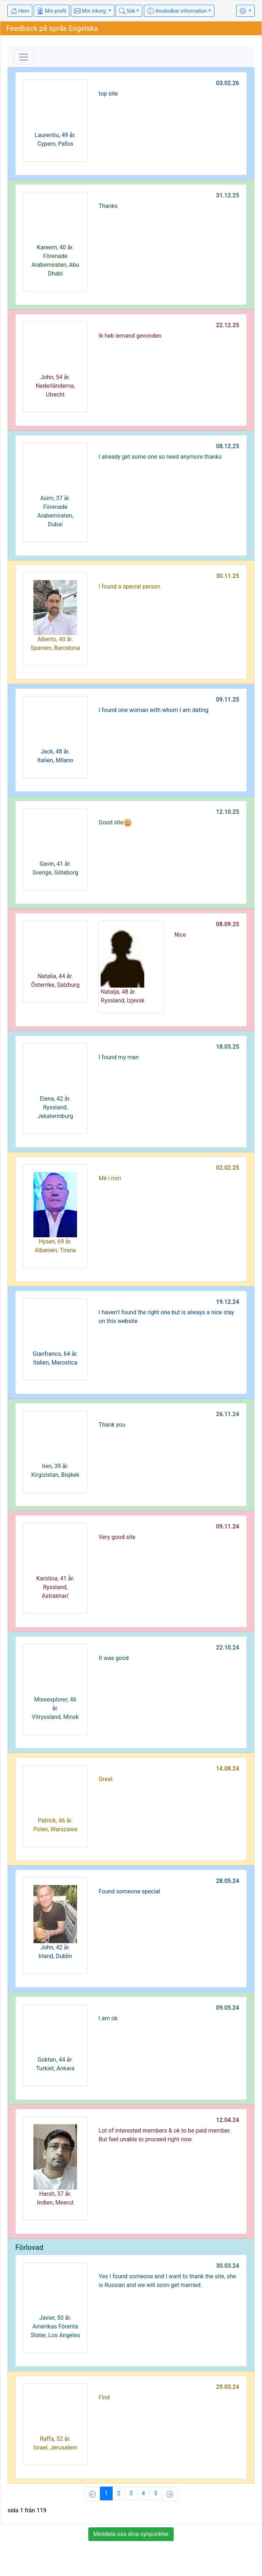 Image resolution: width=262 pixels, height=2576 pixels. What do you see at coordinates (166, 1317) in the screenshot?
I see `I haven’t found the right one but is always a nice stay on this website` at bounding box center [166, 1317].